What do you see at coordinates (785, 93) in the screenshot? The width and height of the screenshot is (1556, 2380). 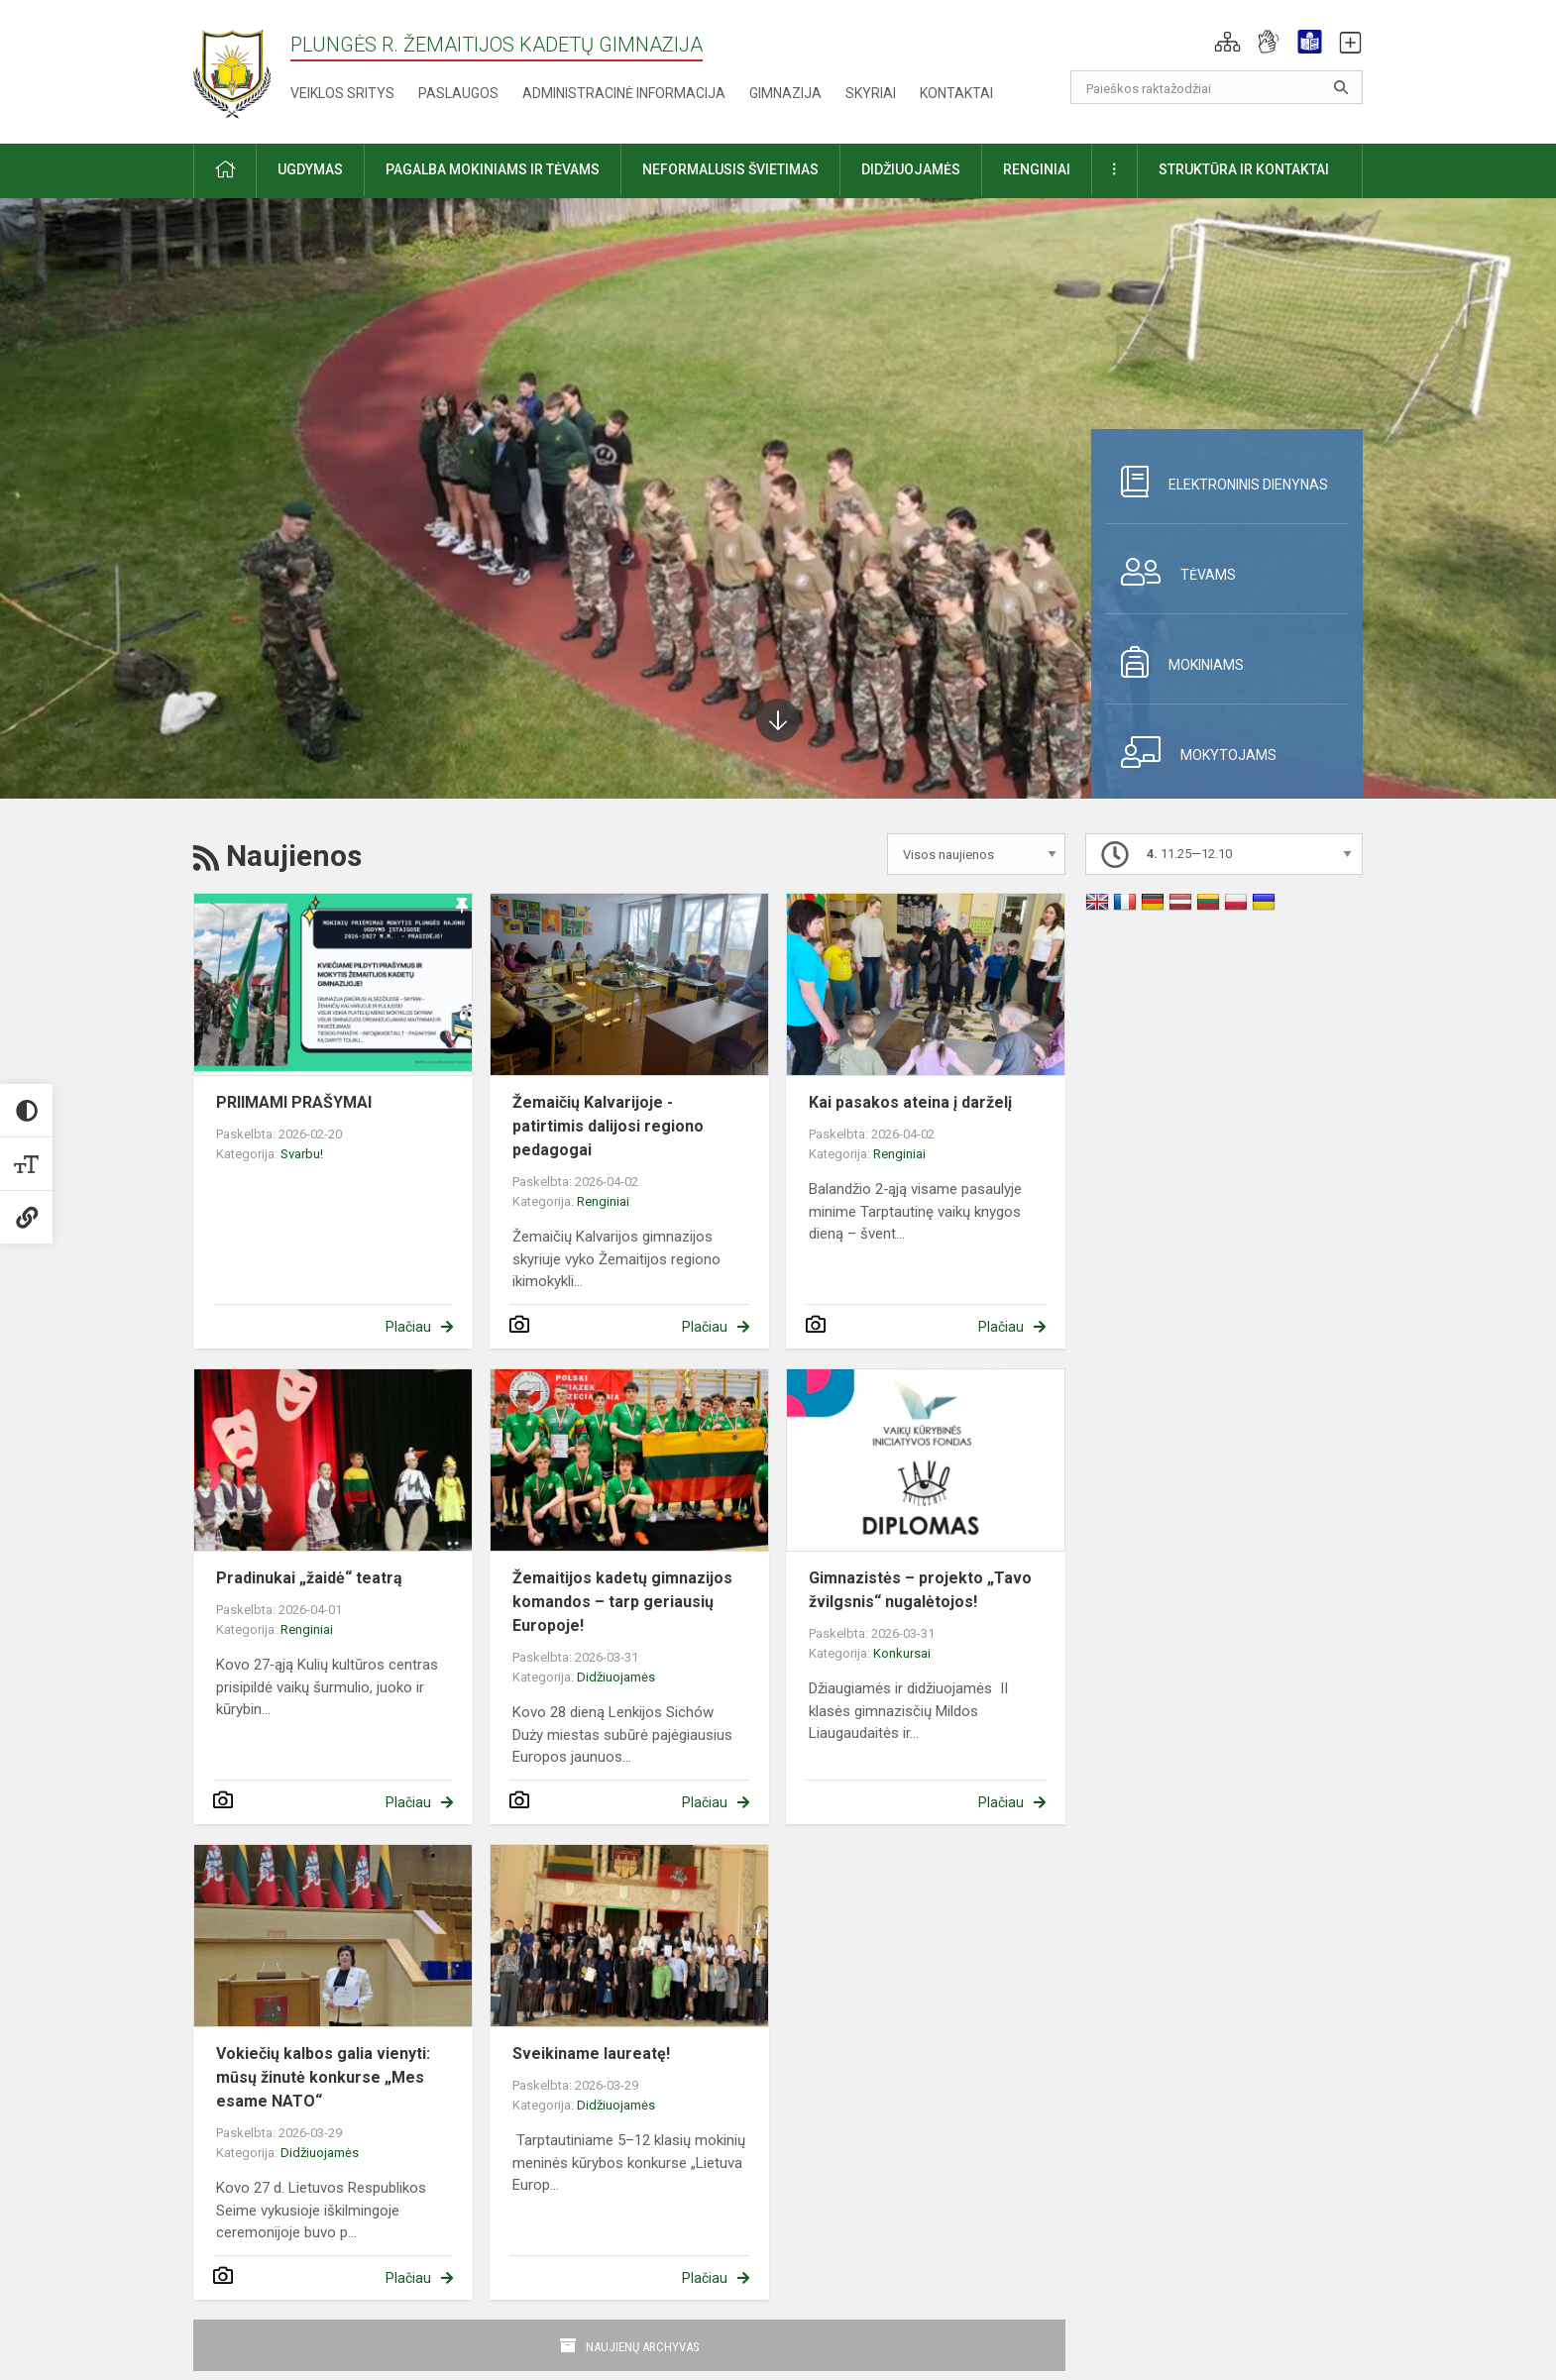 I see `Gimnazija` at bounding box center [785, 93].